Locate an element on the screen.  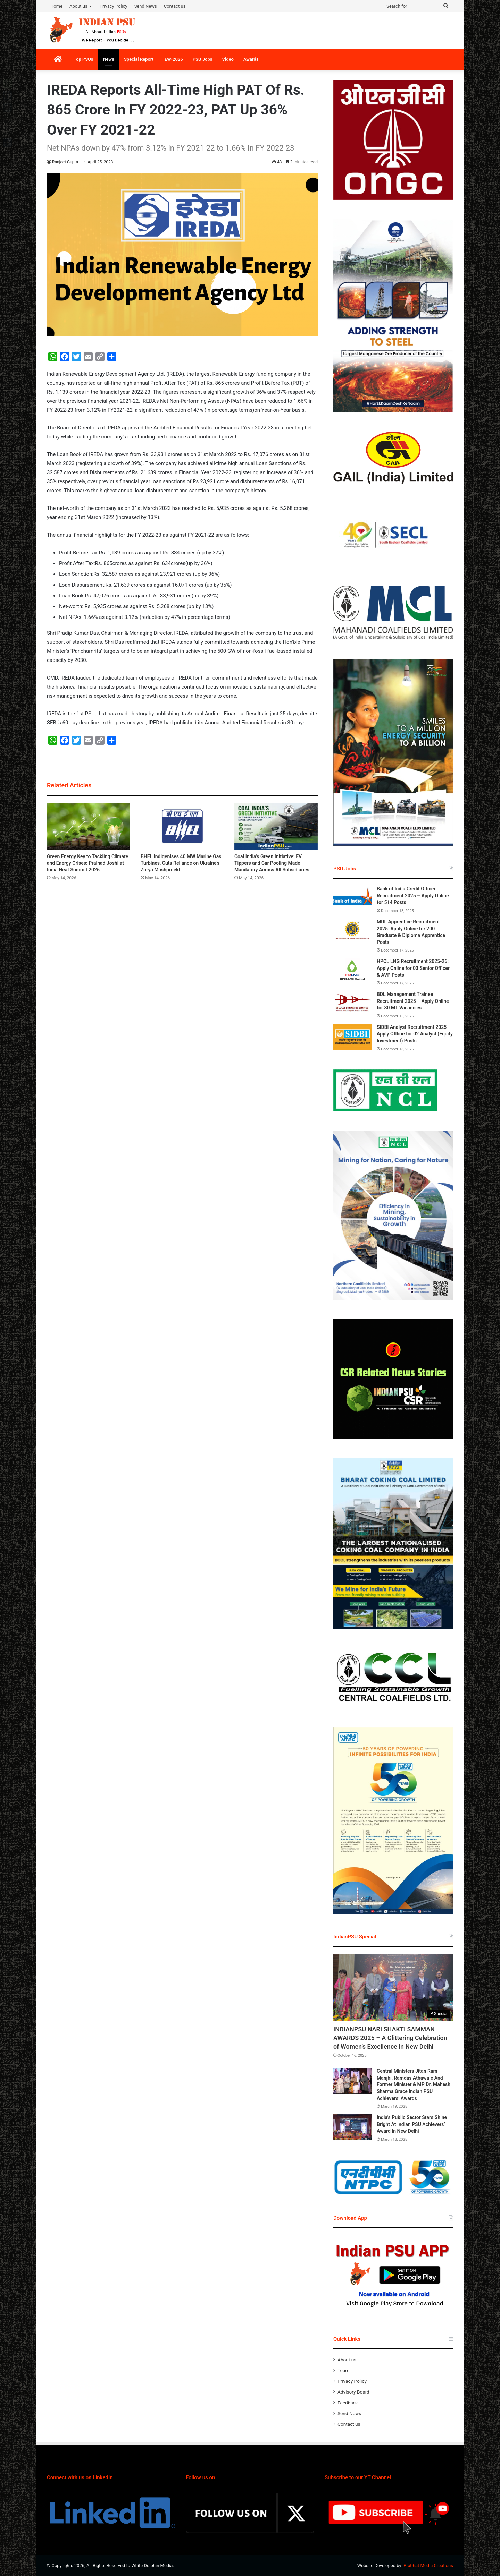
PSU Jobs is located at coordinates (202, 59).